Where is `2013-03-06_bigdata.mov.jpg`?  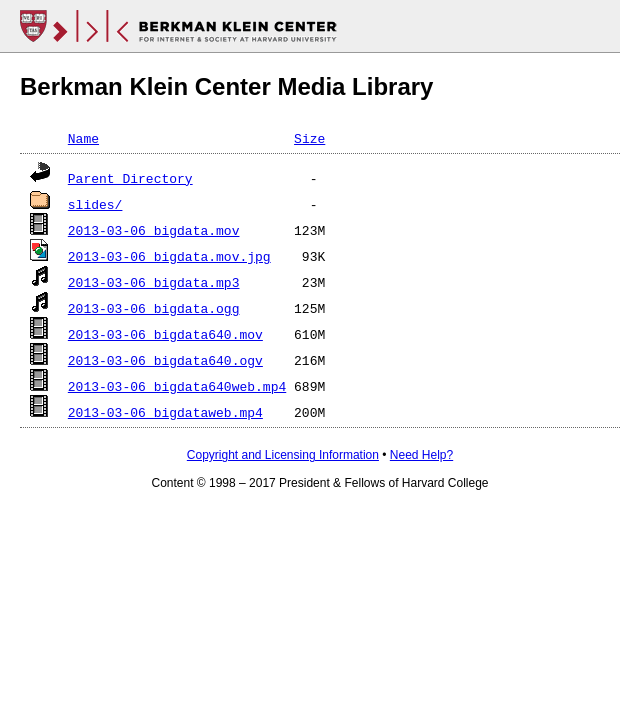
2013-03-06_bigdata.mov.jpg is located at coordinates (169, 256).